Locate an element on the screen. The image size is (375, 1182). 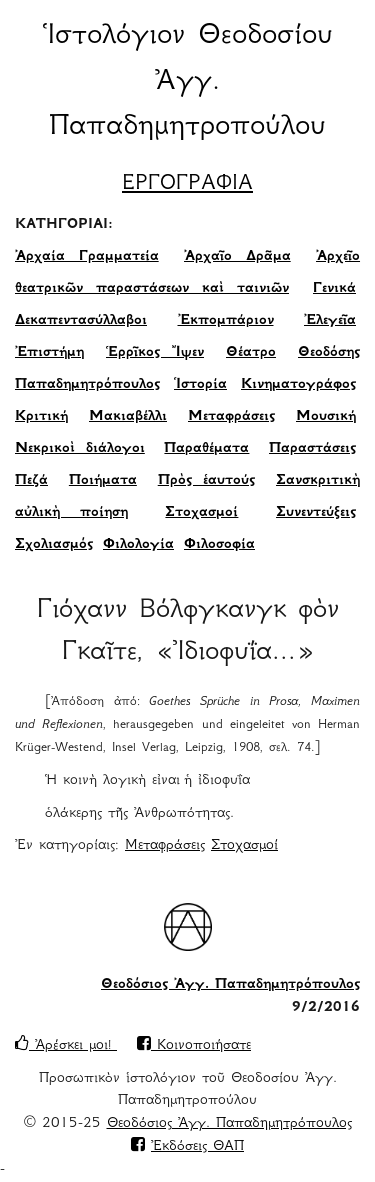
Παραστάσεις is located at coordinates (312, 449).